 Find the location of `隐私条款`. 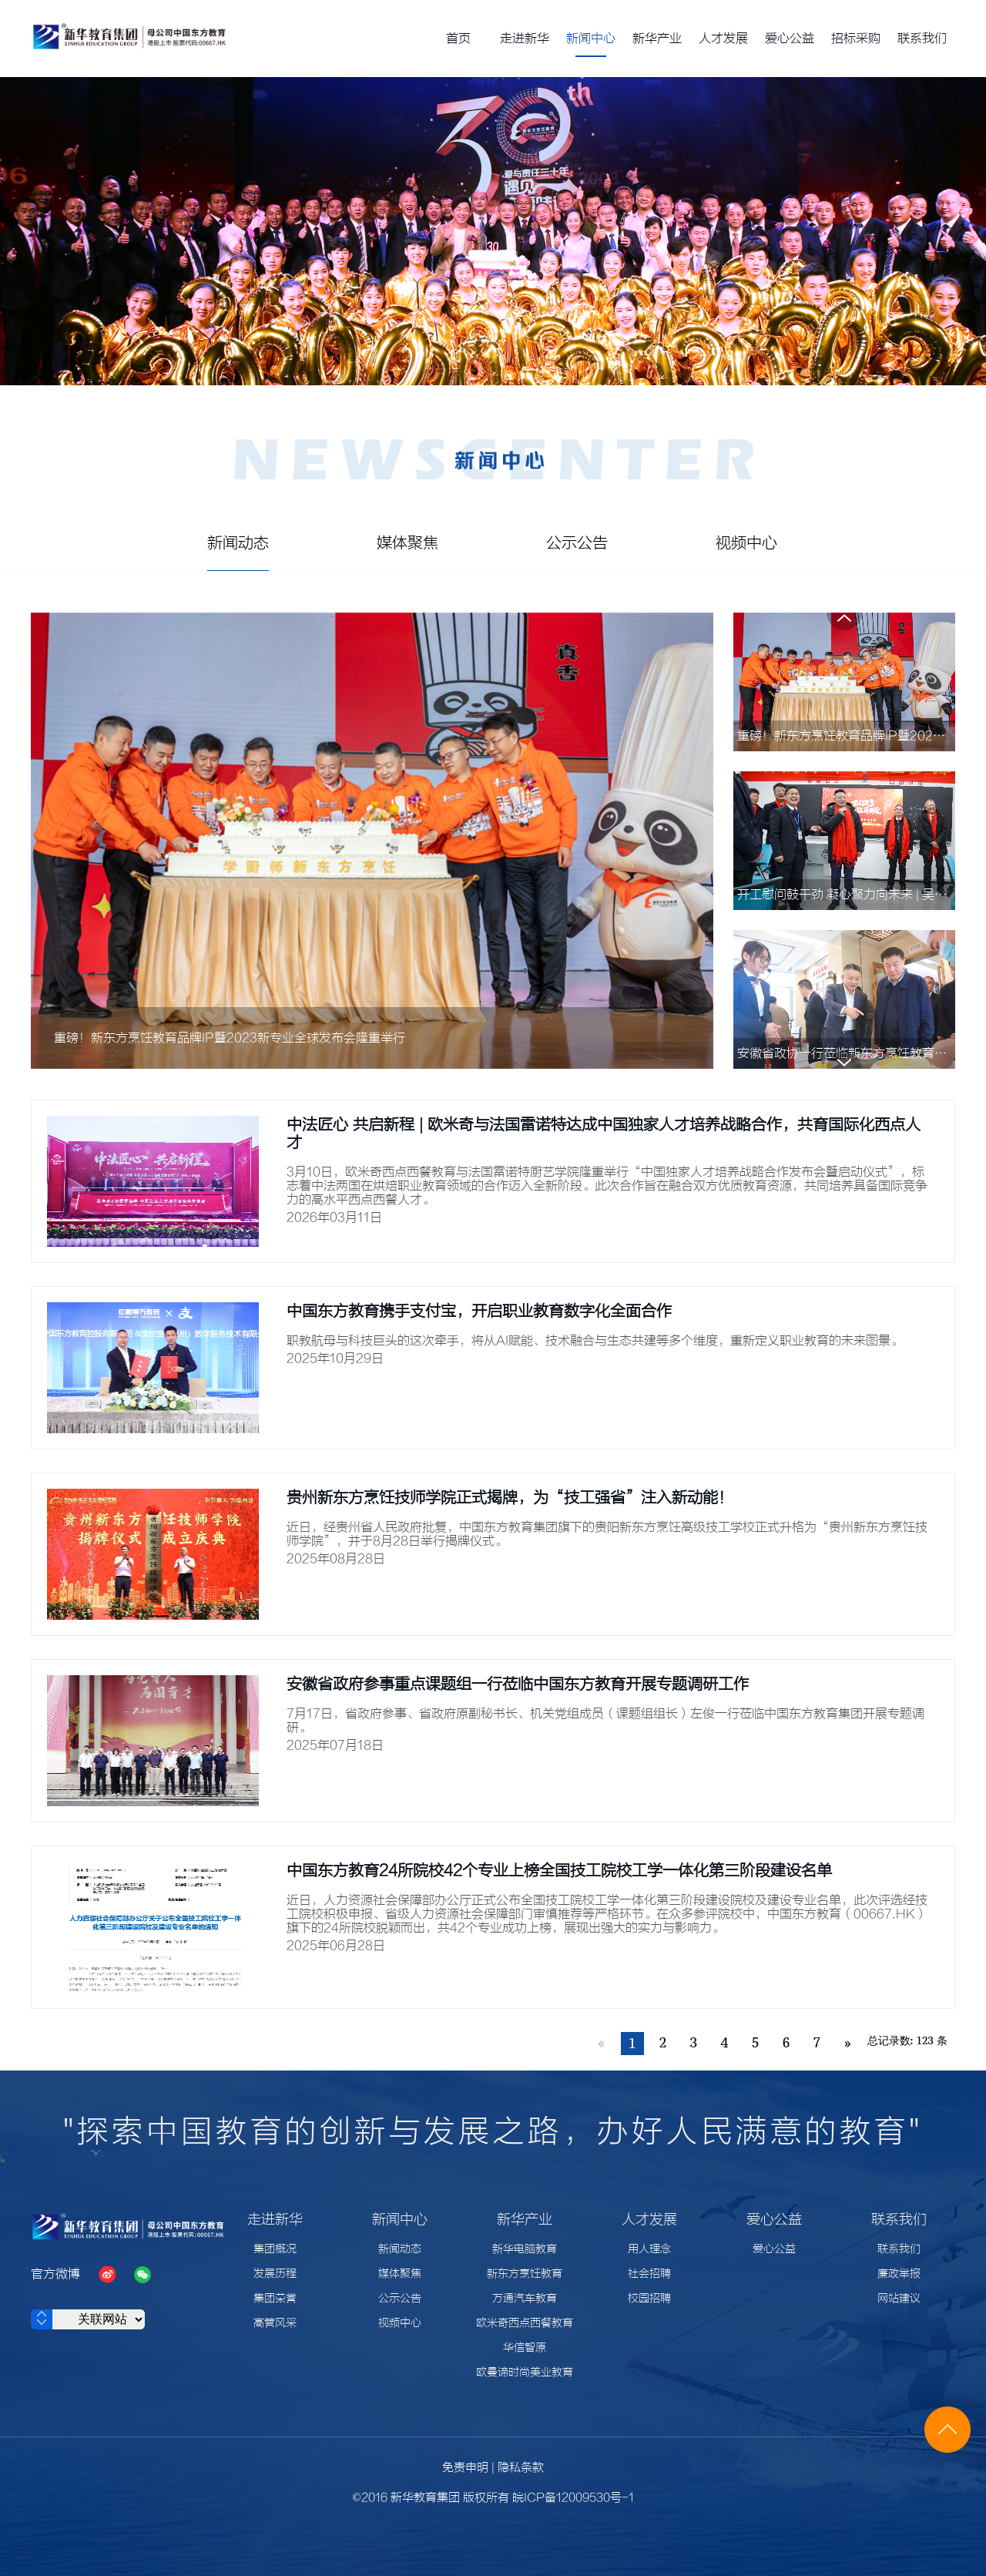

隐私条款 is located at coordinates (521, 2467).